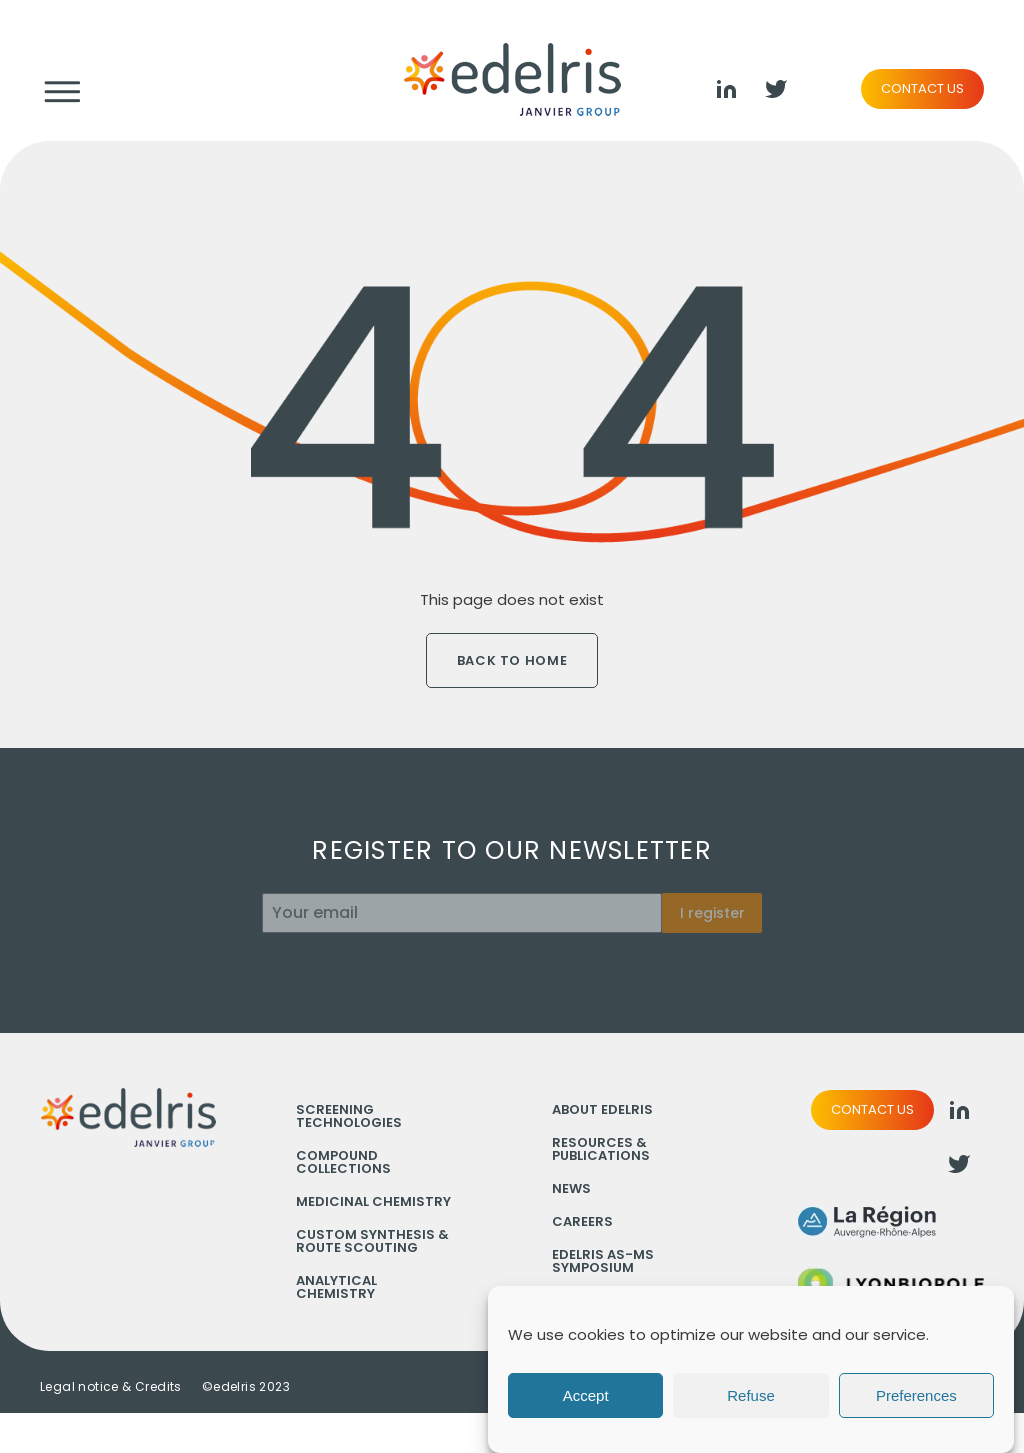  What do you see at coordinates (336, 1287) in the screenshot?
I see `Analytical chemistry` at bounding box center [336, 1287].